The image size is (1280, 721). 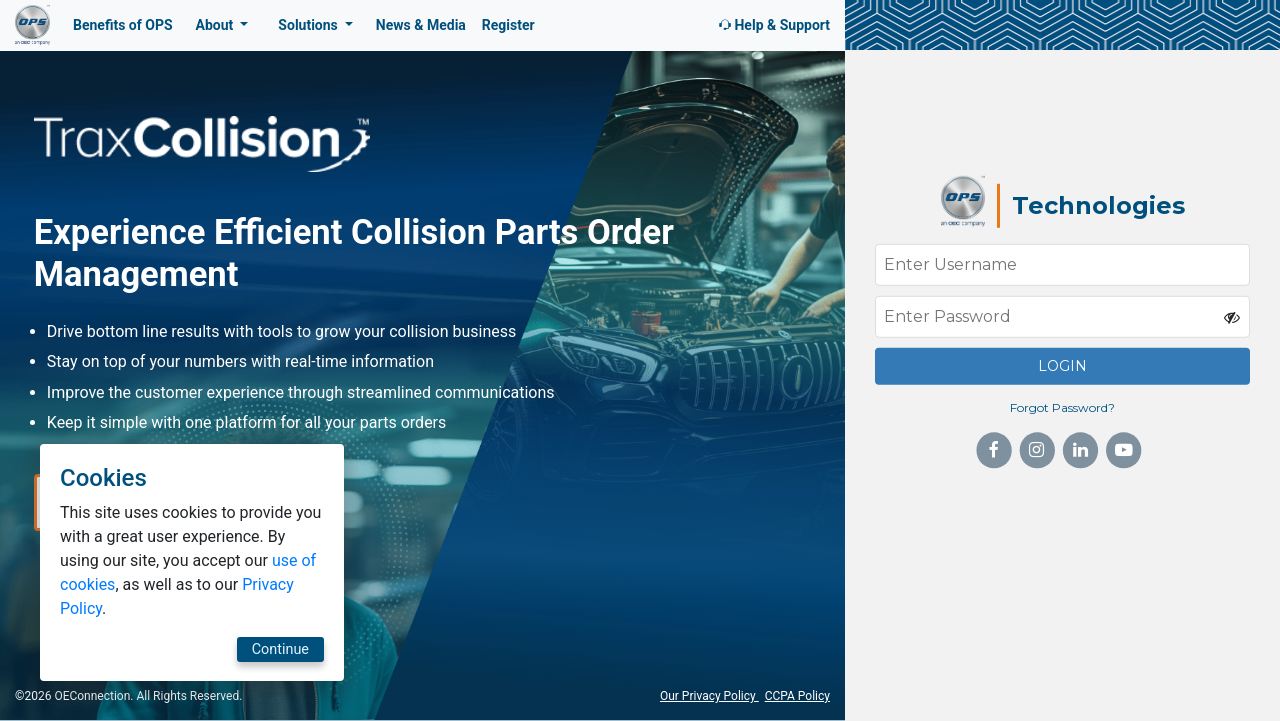 I want to click on Register, so click(x=508, y=25).